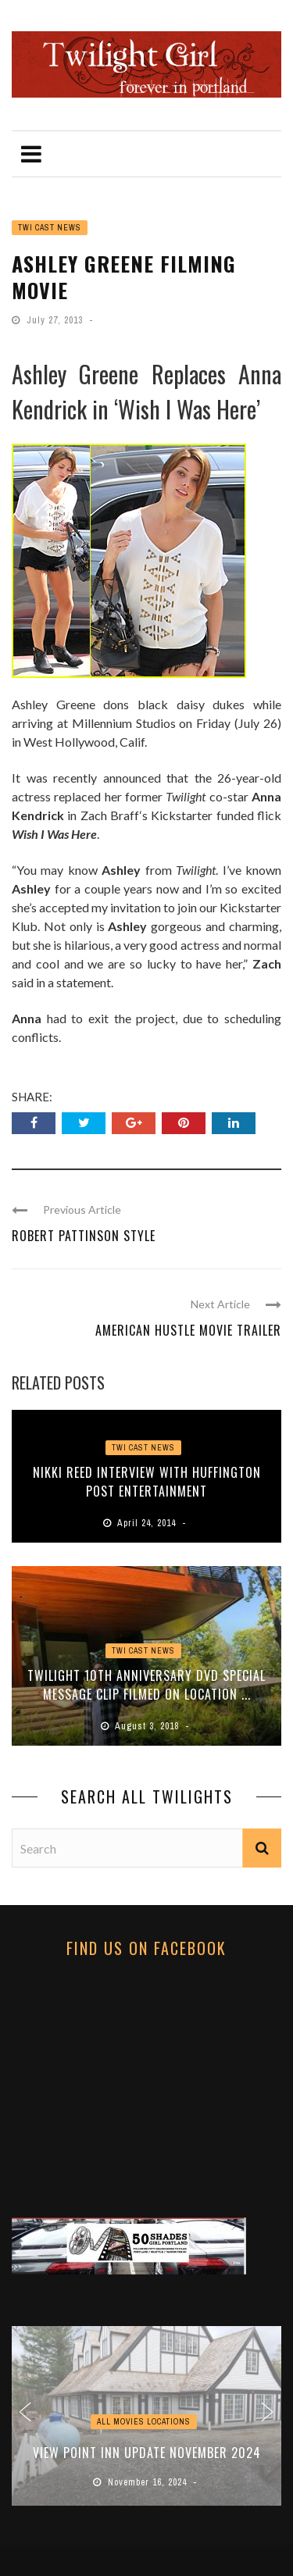 The image size is (293, 2576). Describe the element at coordinates (147, 2452) in the screenshot. I see `View Point Inn Update November 2024` at that location.